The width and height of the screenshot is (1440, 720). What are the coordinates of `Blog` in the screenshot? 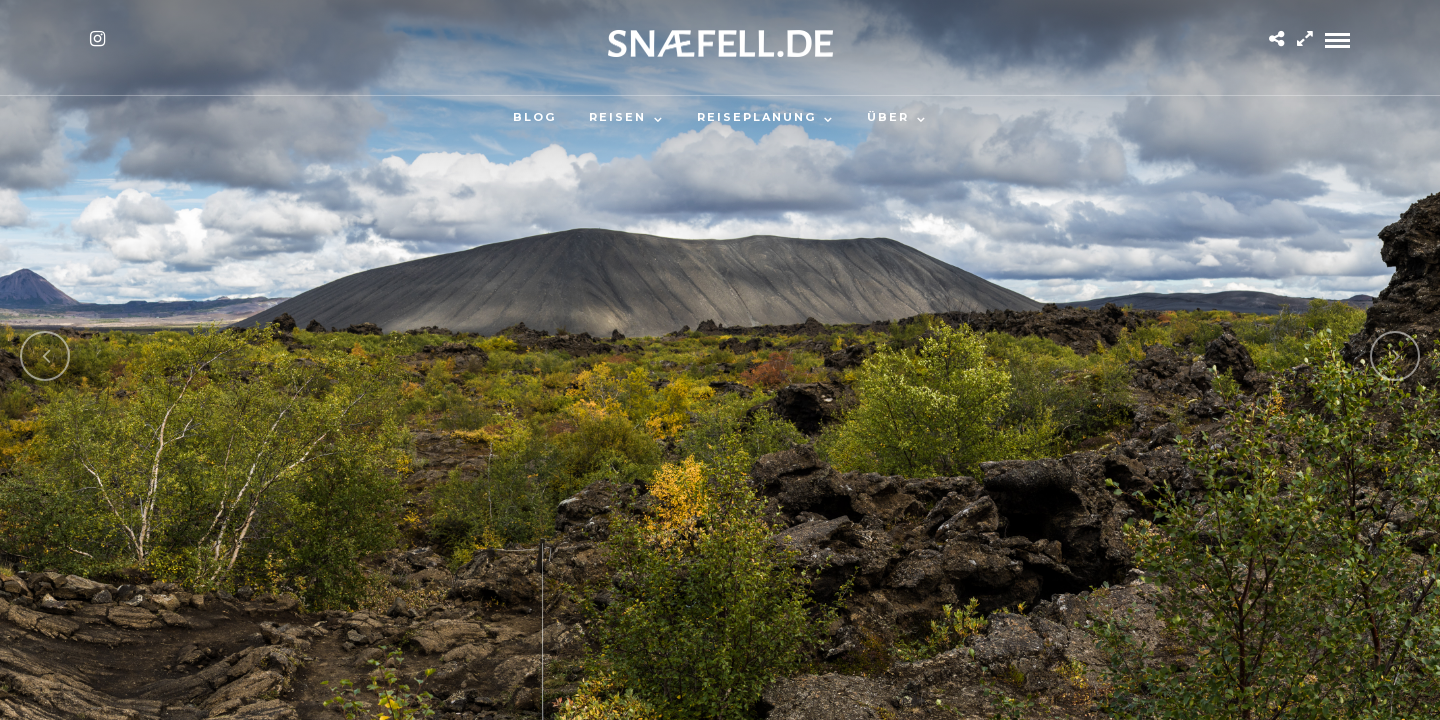 It's located at (534, 117).